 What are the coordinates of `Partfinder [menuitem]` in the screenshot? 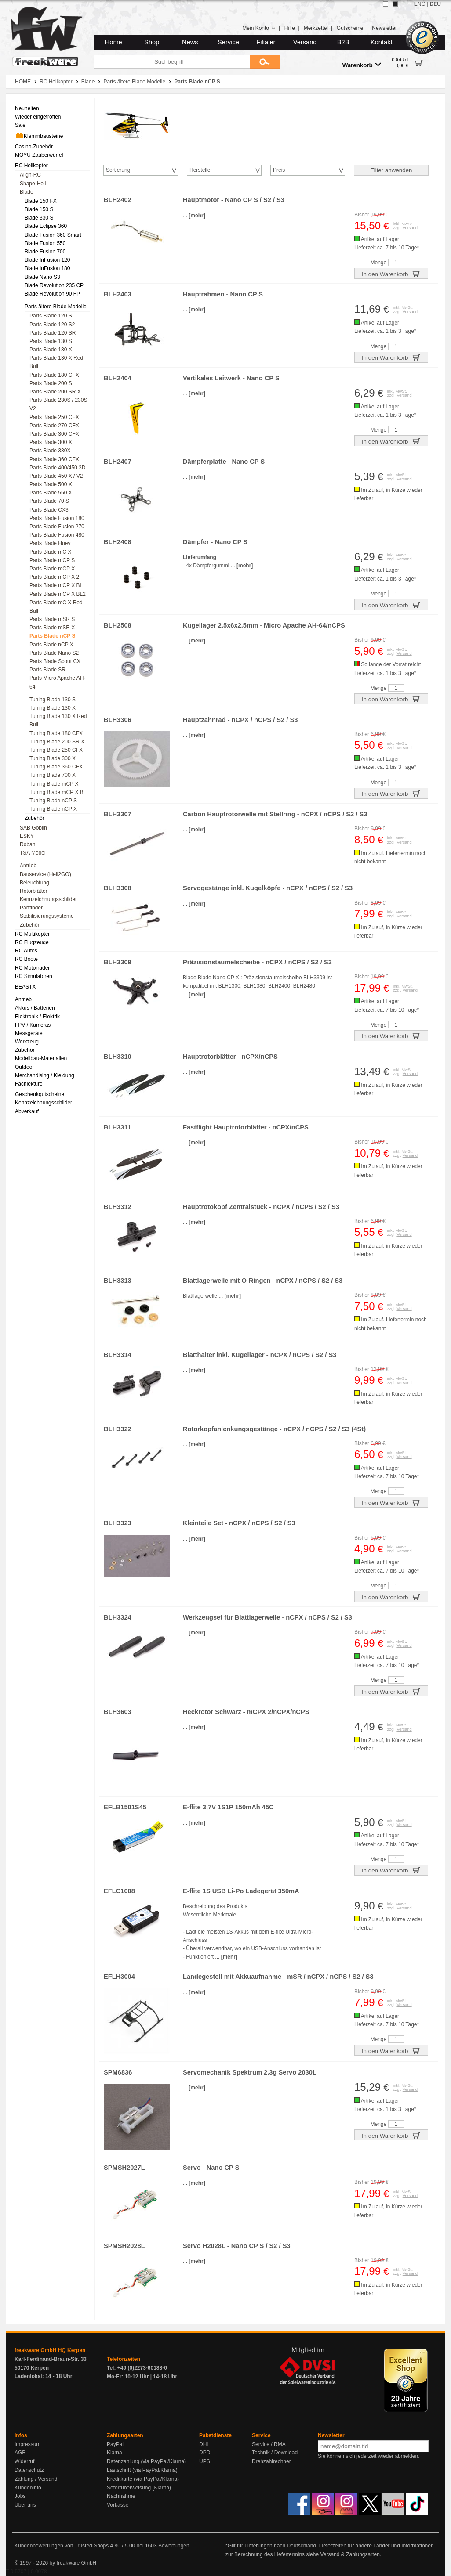 It's located at (31, 908).